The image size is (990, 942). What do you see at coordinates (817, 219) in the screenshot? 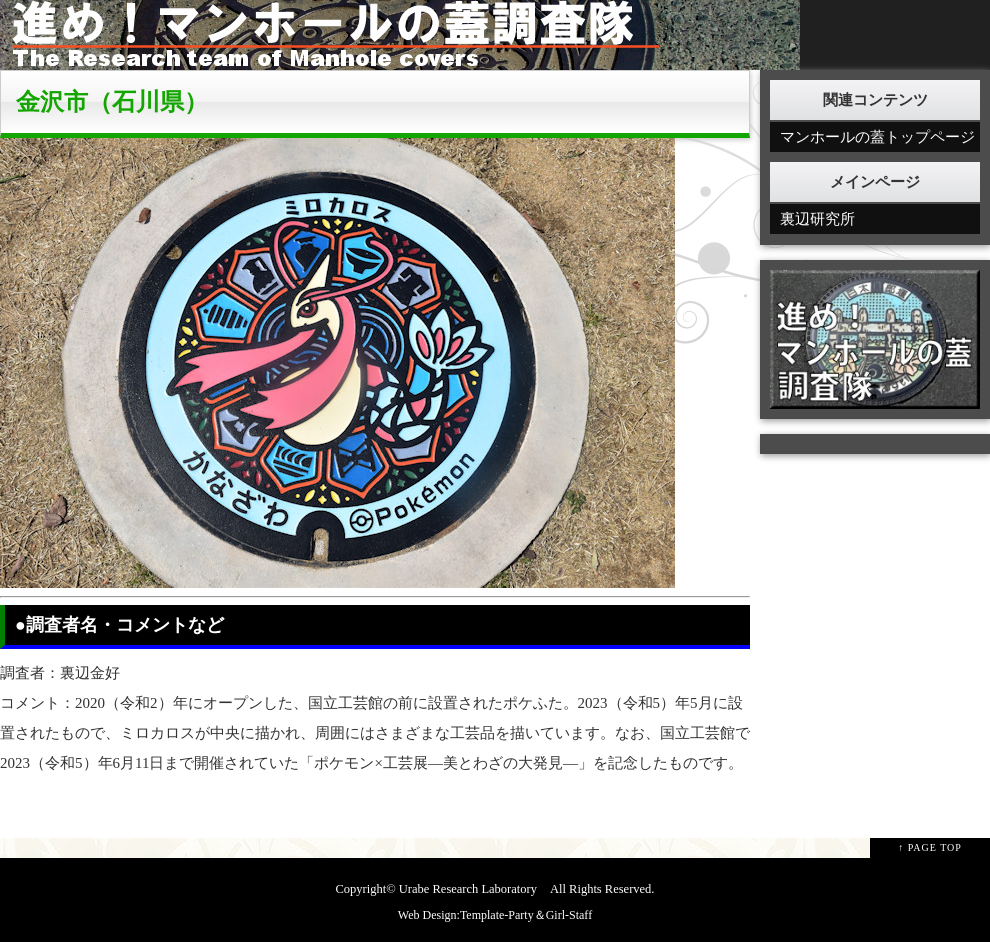
I see `裏辺研究所` at bounding box center [817, 219].